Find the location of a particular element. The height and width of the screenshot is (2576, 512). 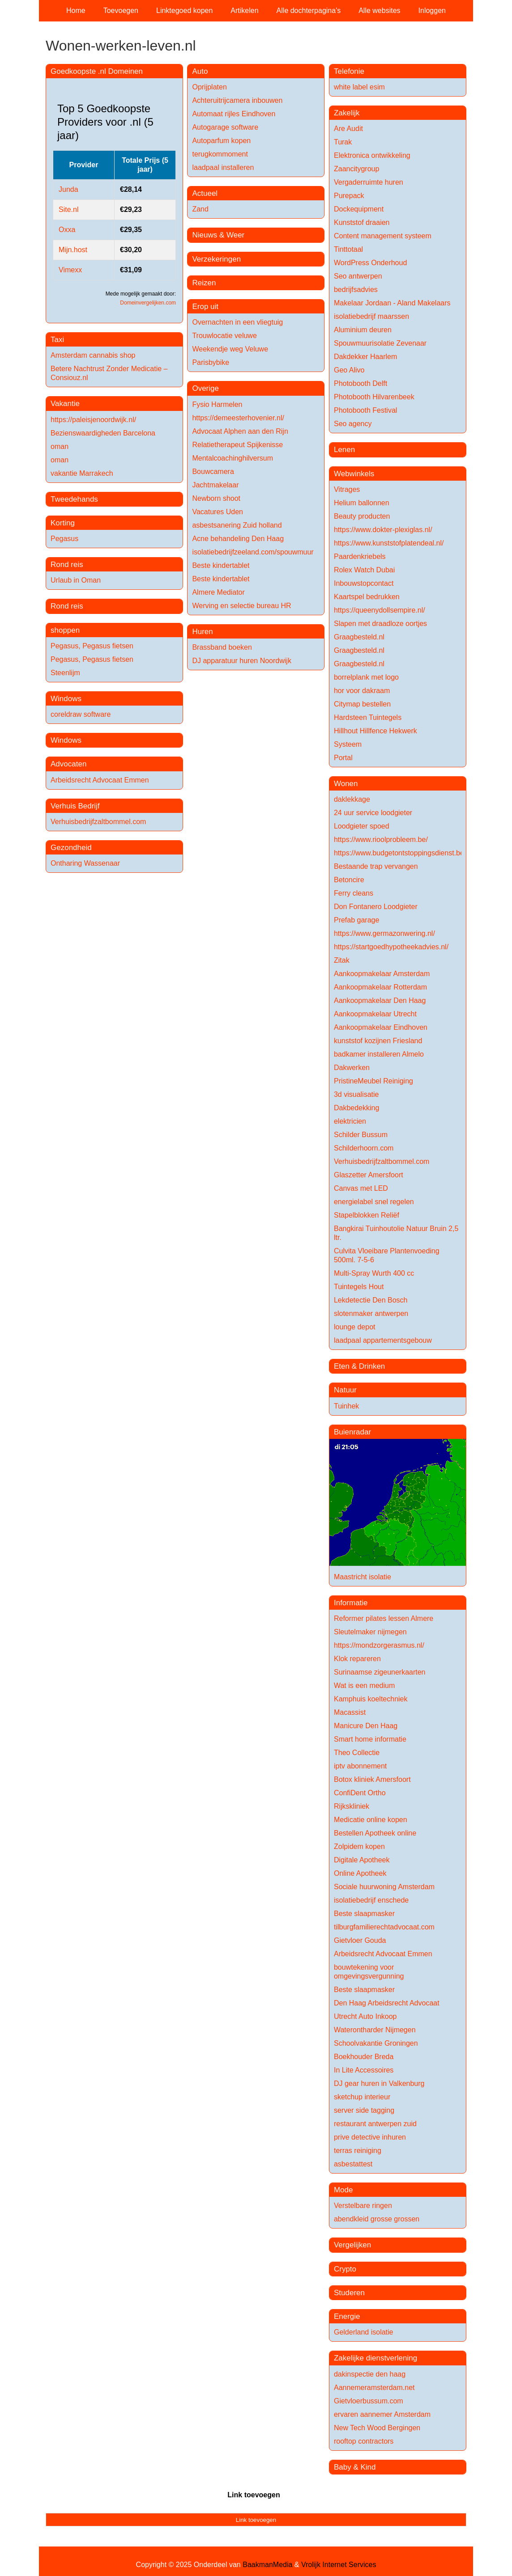

ConfiDent Ortho is located at coordinates (360, 1793).